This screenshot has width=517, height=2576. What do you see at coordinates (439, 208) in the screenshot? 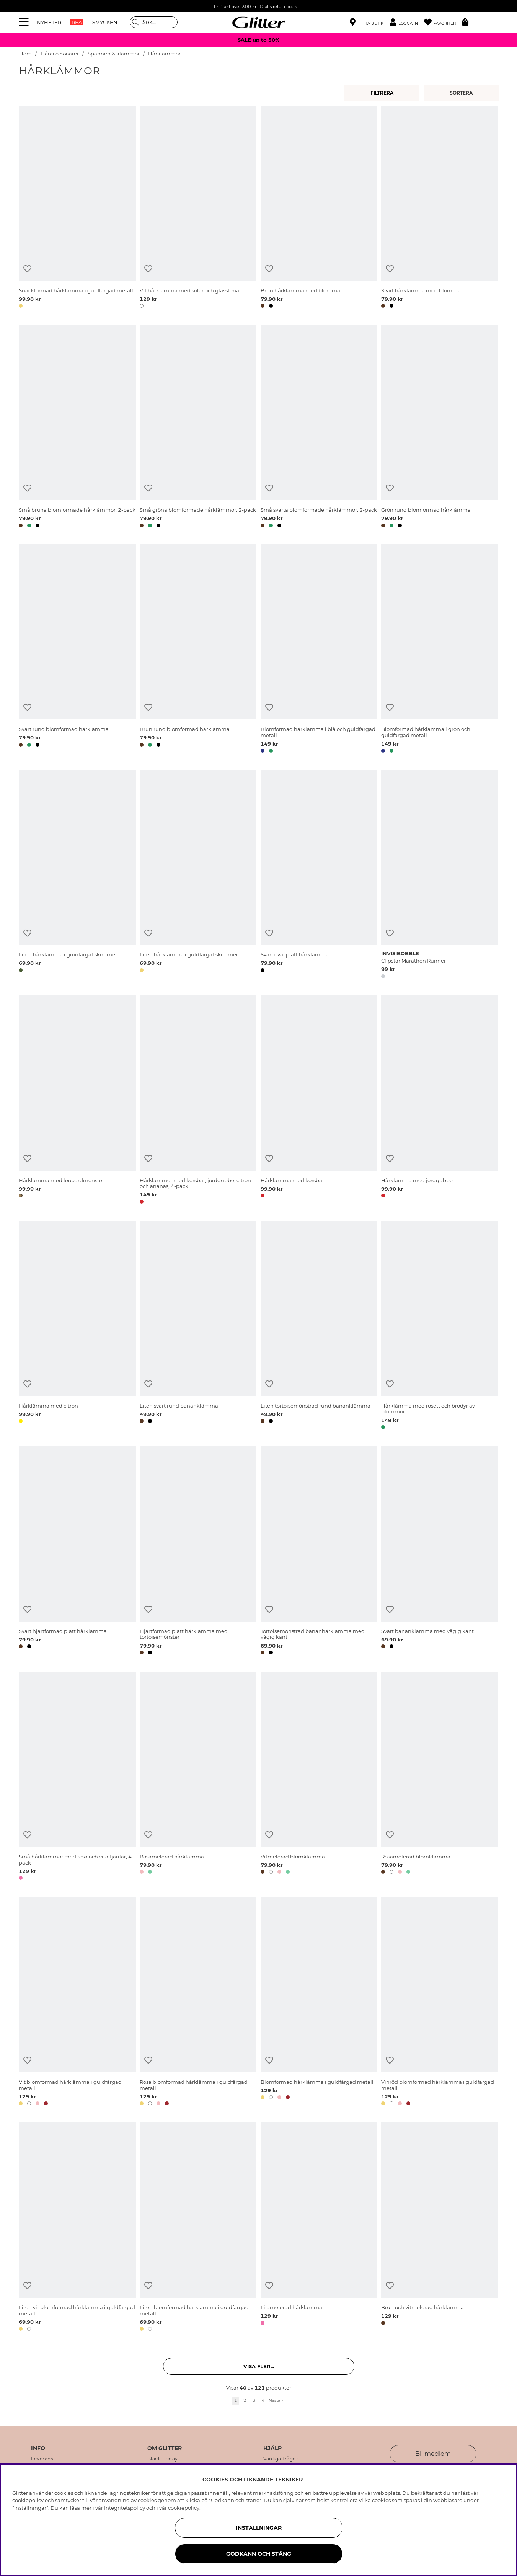
I see `[Svart hårklämma med blomma]` at bounding box center [439, 208].